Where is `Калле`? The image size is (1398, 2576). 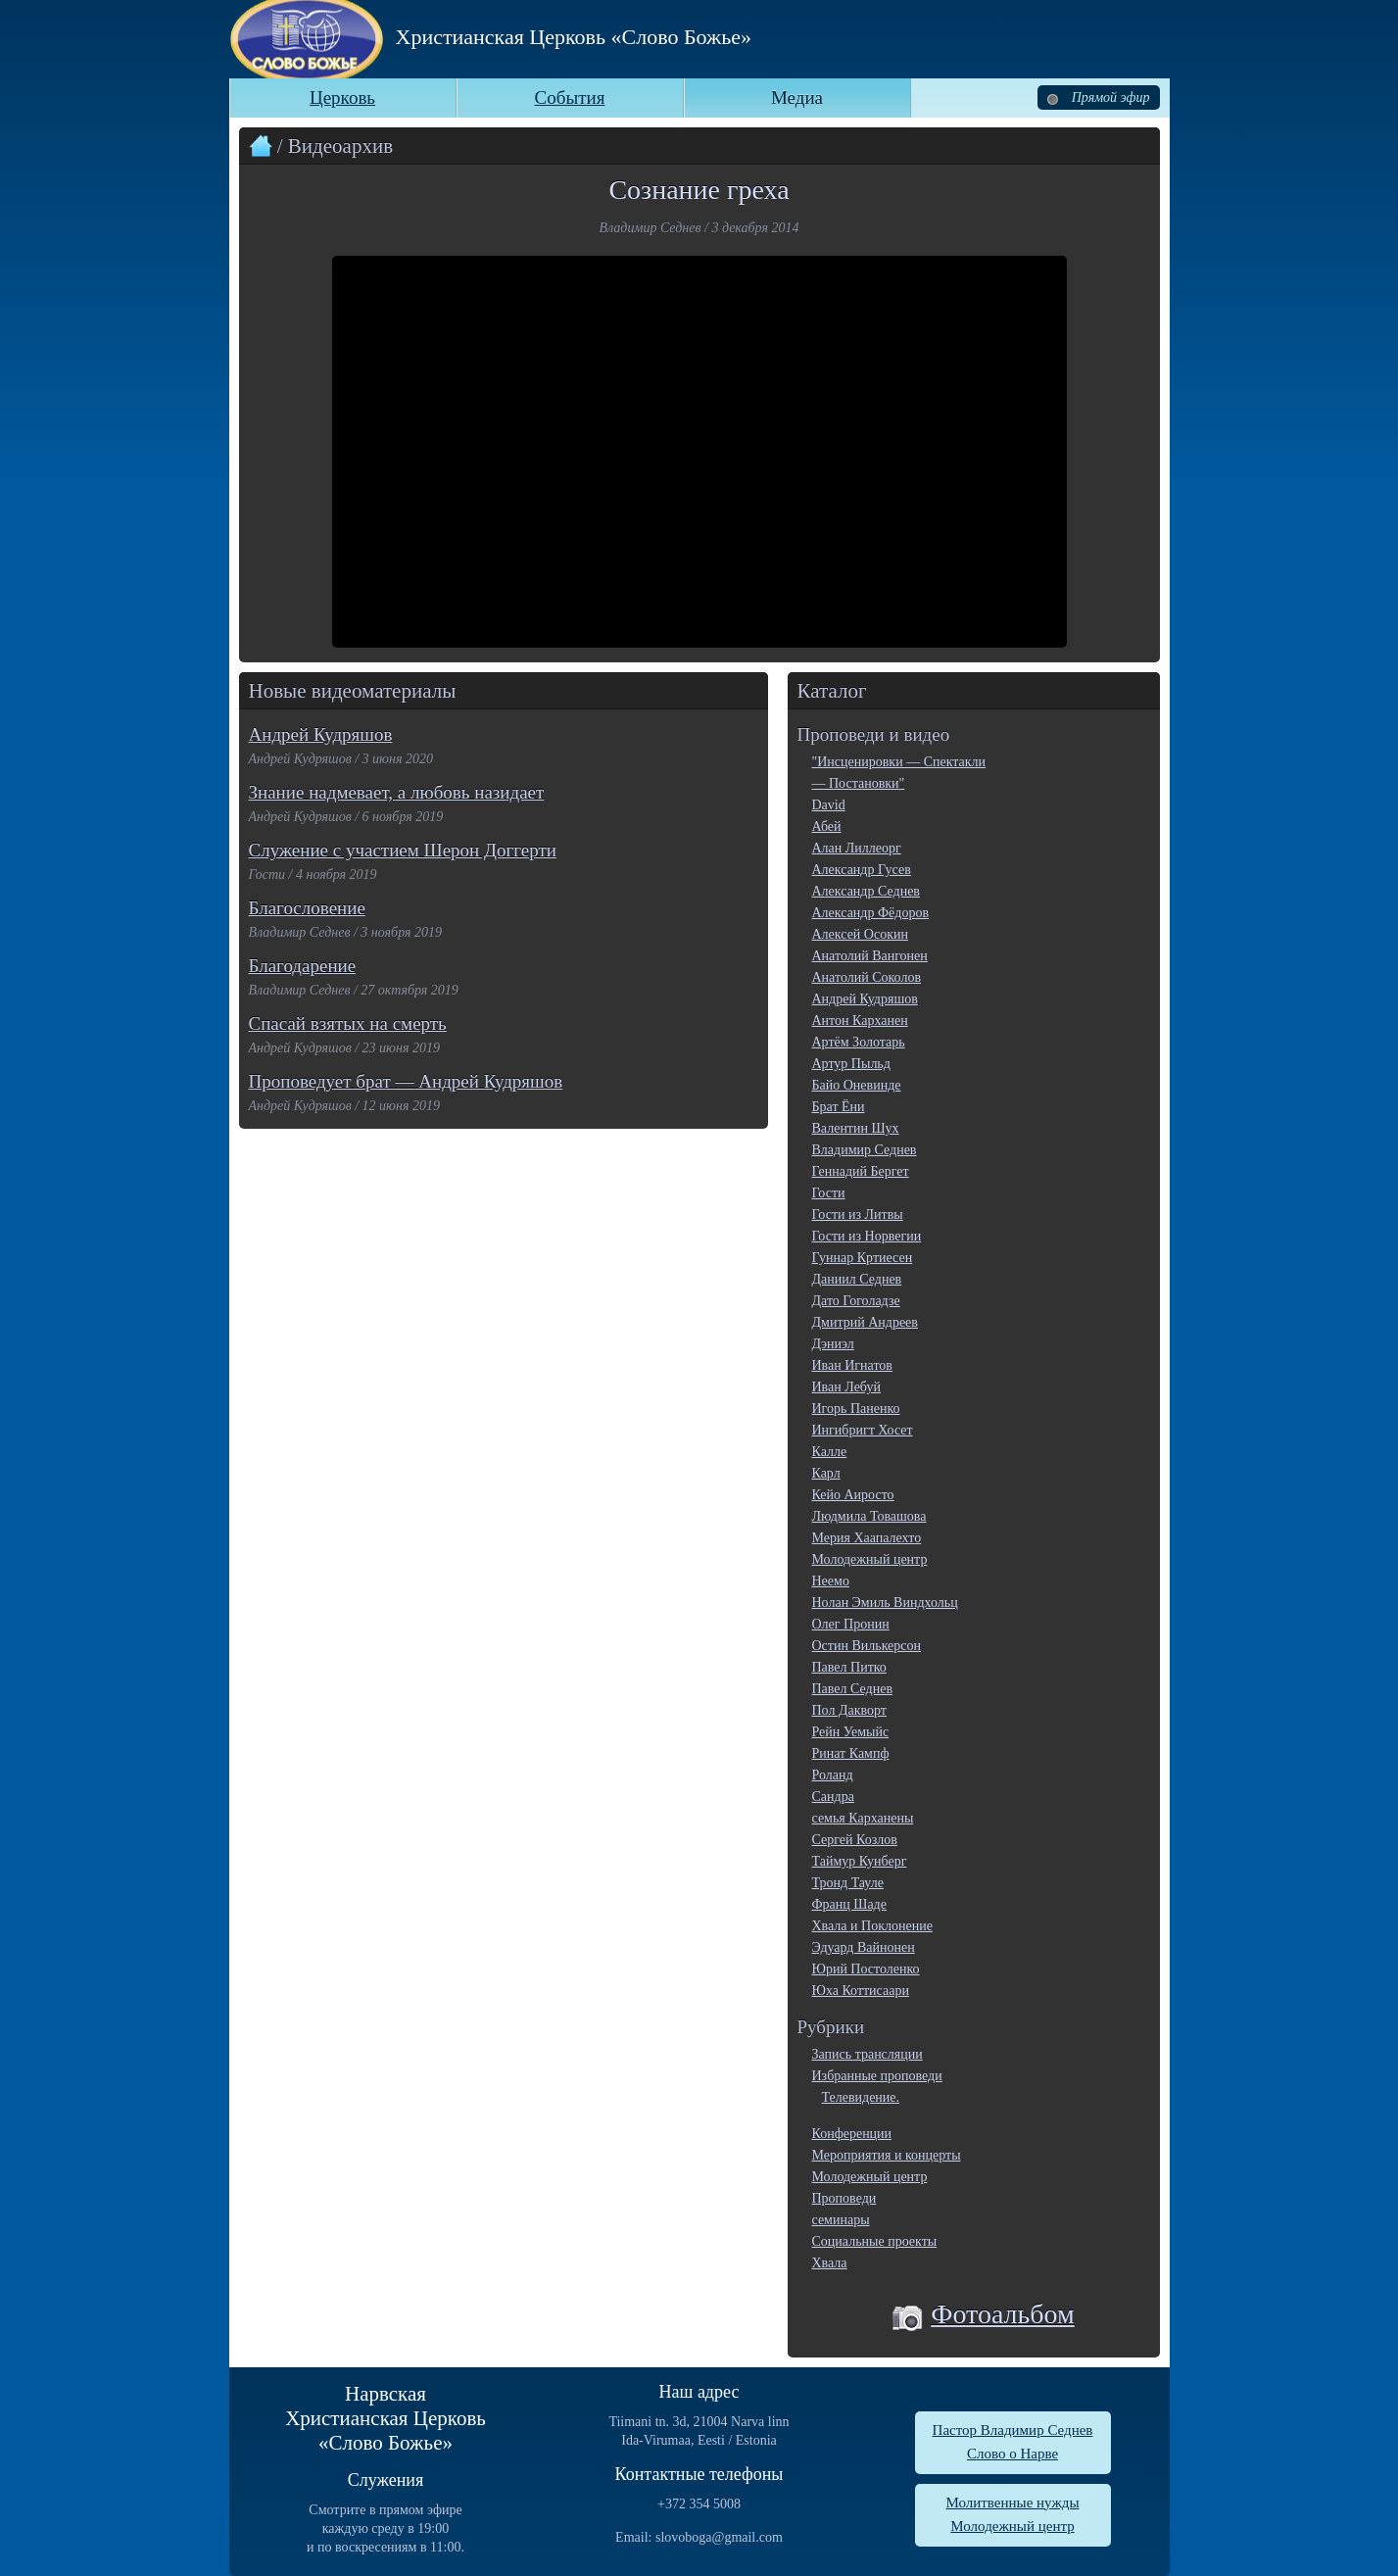
Калле is located at coordinates (829, 1451).